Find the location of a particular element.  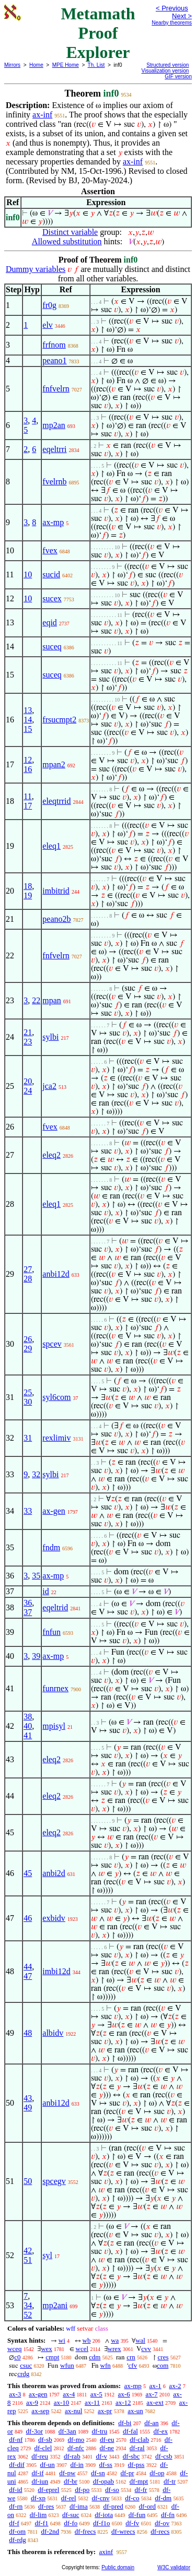

W3C validator is located at coordinates (173, 2567).